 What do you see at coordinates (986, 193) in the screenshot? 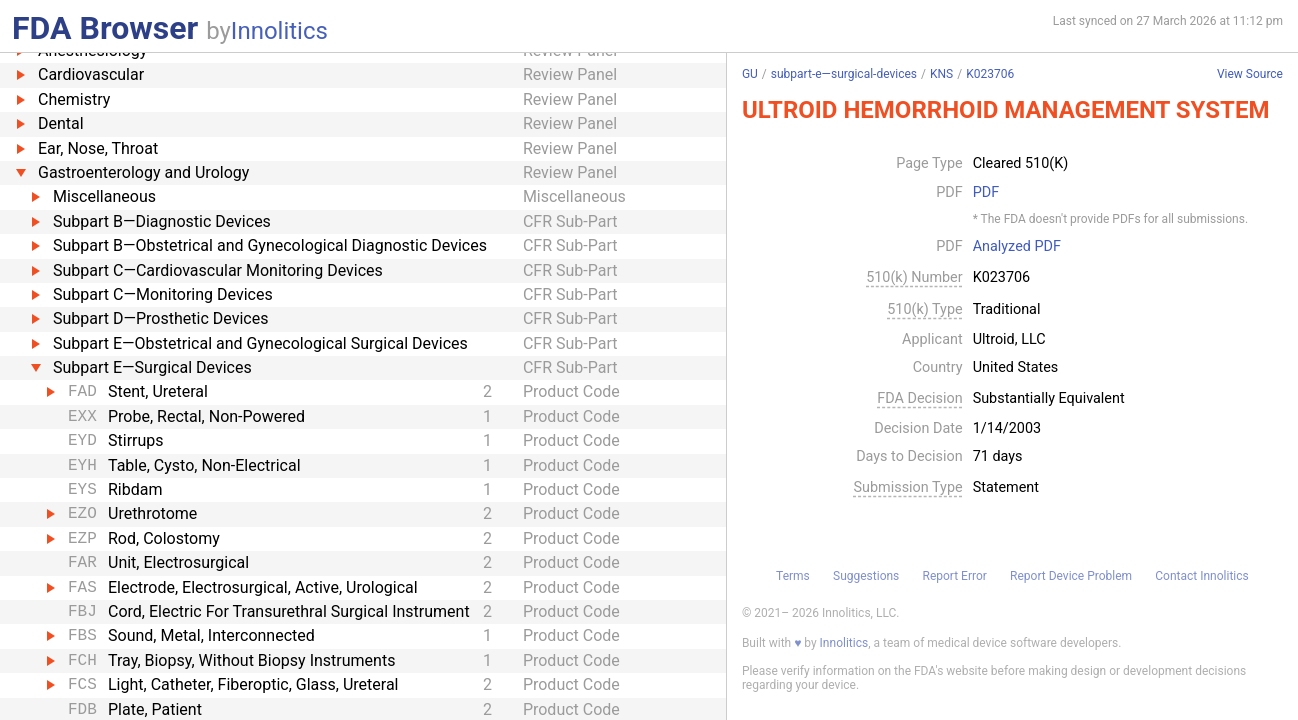
I see `PDF` at bounding box center [986, 193].